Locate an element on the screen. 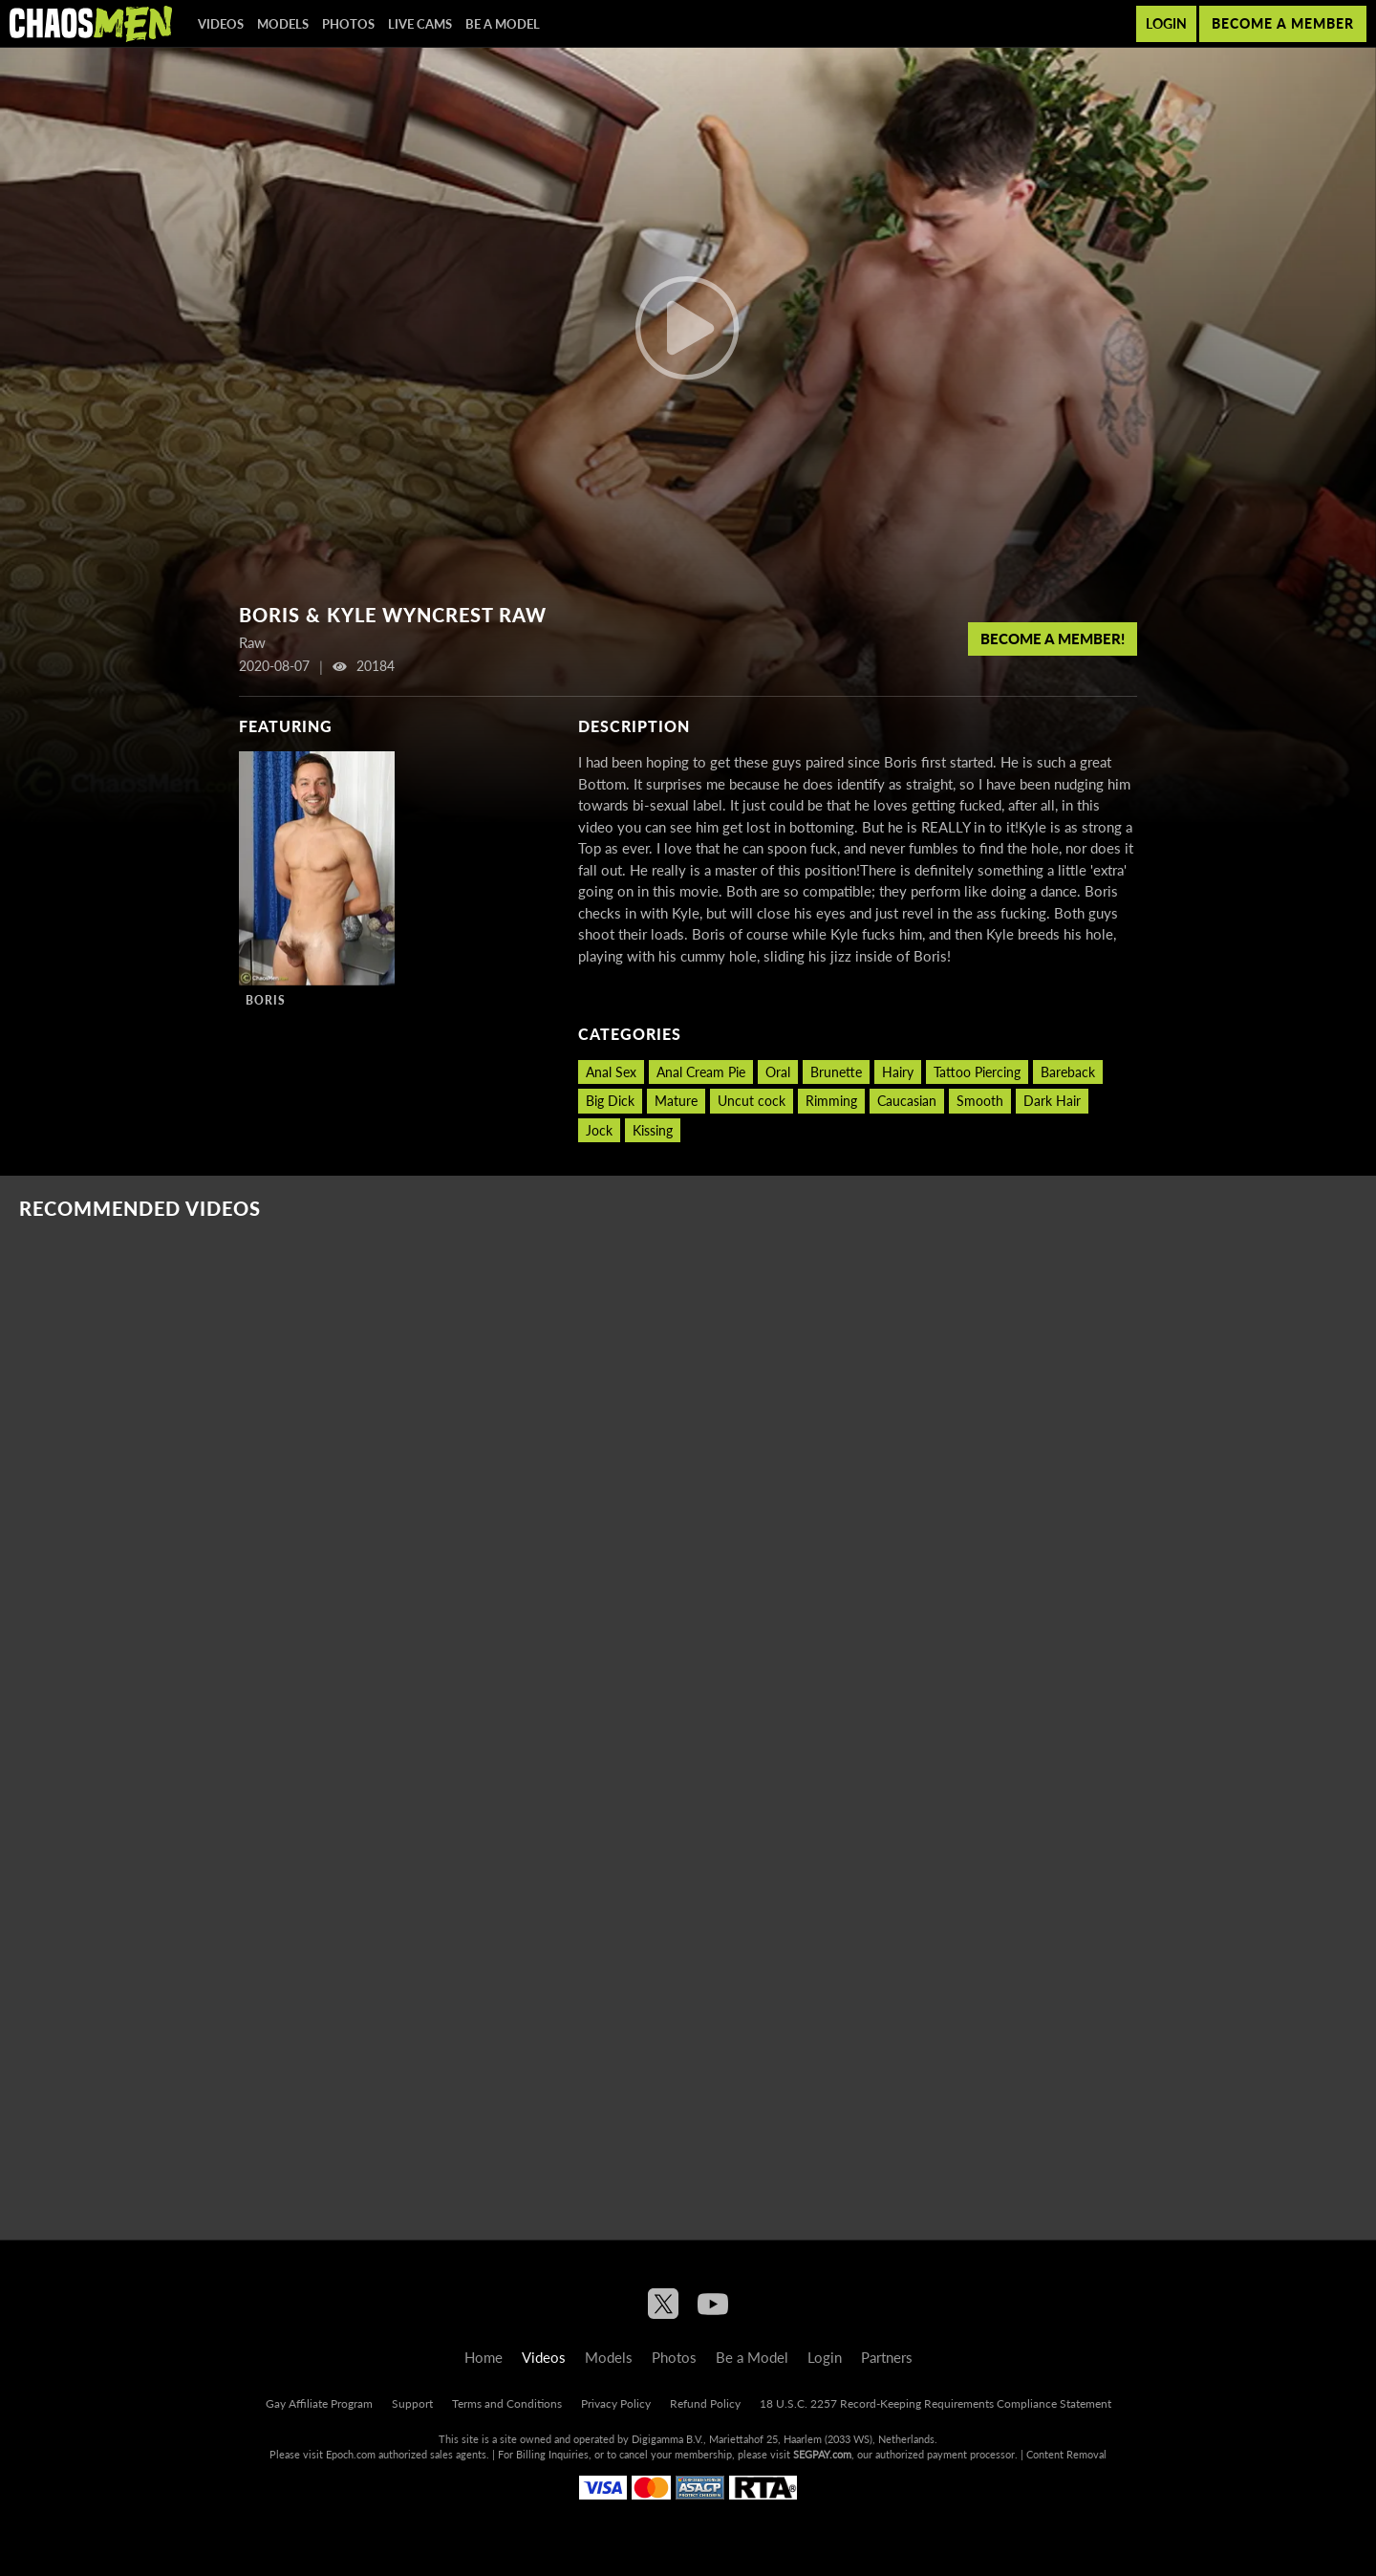 The image size is (1376, 2576). Big Dick is located at coordinates (610, 1101).